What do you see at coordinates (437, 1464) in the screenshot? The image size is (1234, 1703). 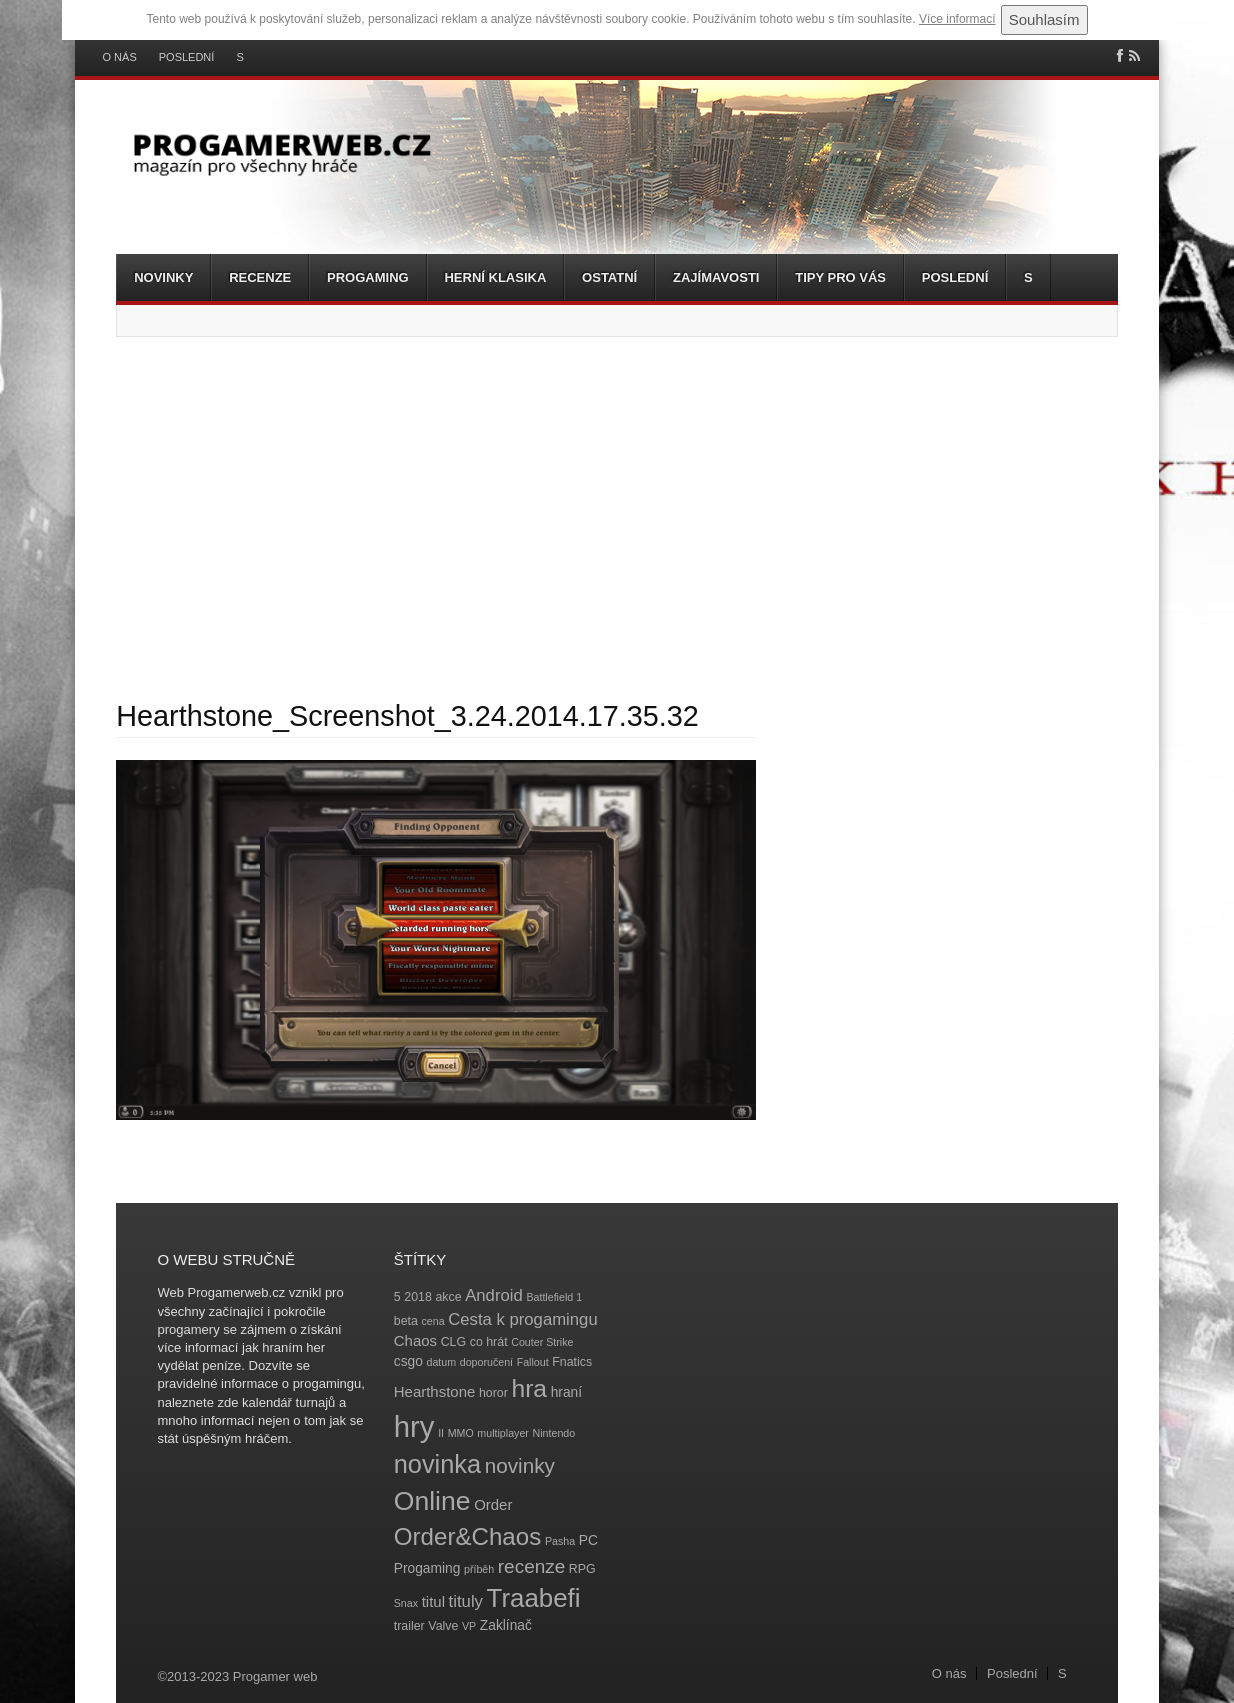 I see `novinka [novinka (27 položek)]` at bounding box center [437, 1464].